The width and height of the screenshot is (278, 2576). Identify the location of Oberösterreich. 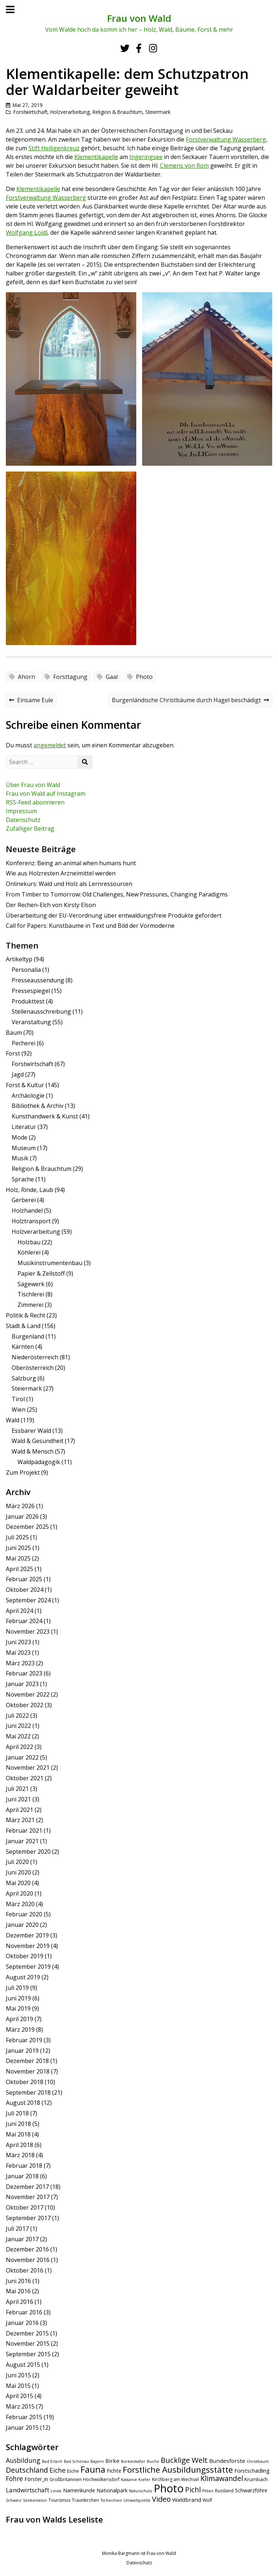
(33, 1368).